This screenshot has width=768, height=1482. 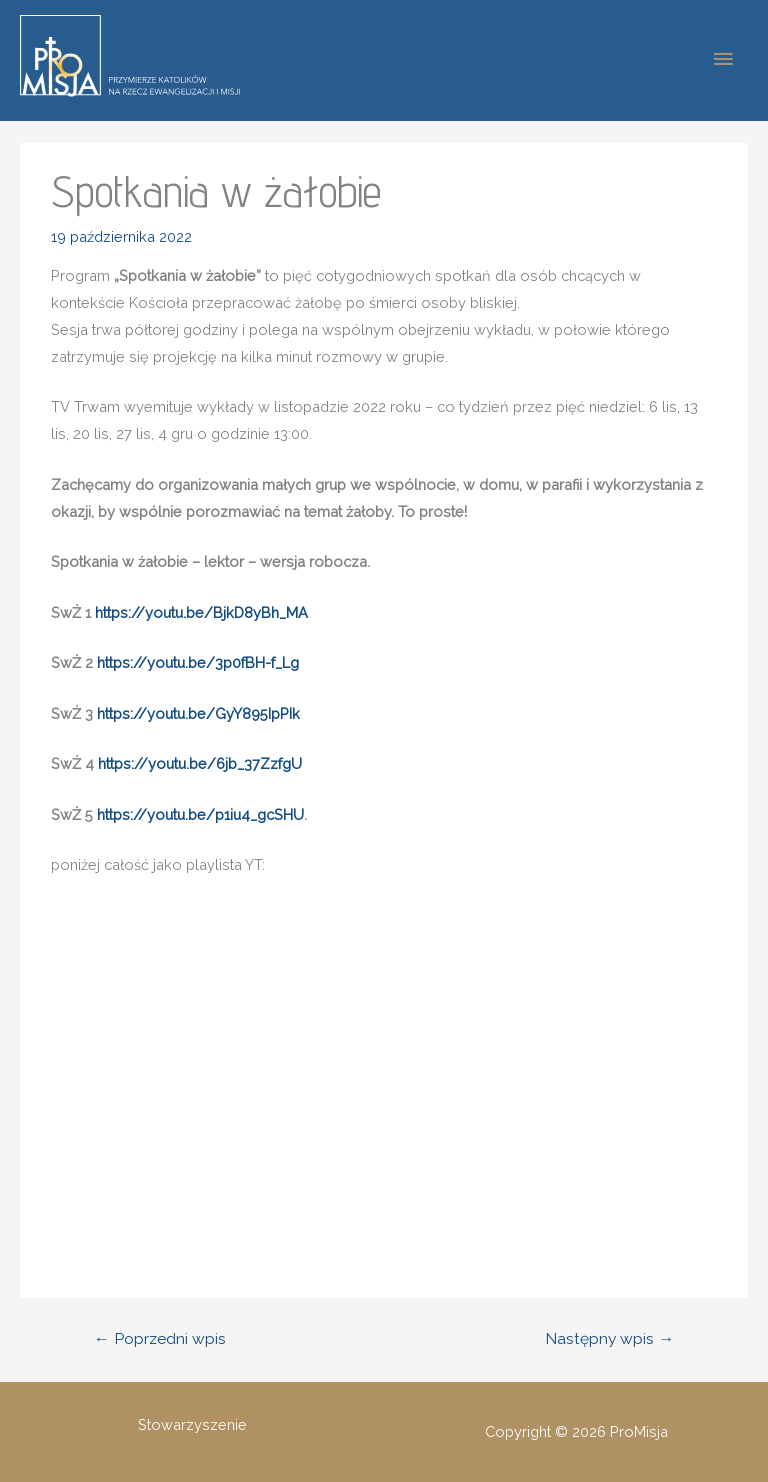 I want to click on https://youtu.be/p1iu4_gcSHU, so click(x=200, y=814).